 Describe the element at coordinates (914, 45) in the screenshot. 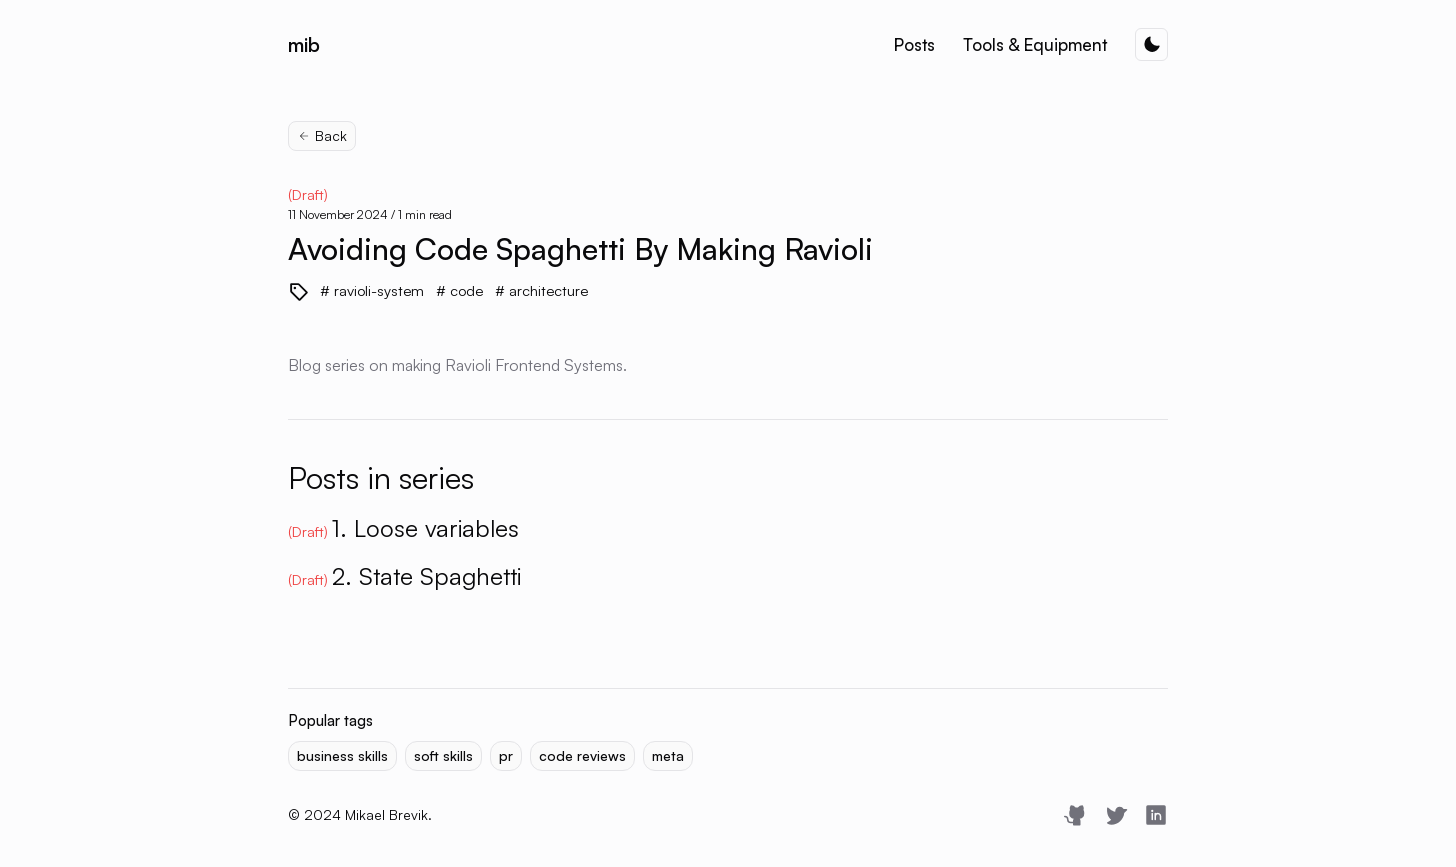

I see `Posts` at that location.